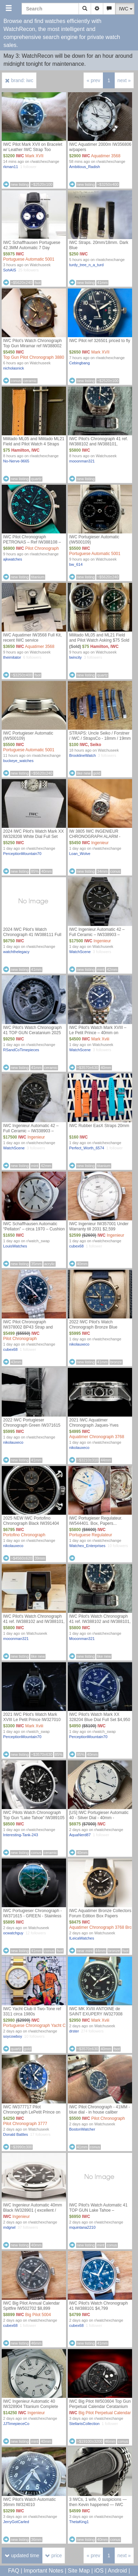  I want to click on Pilot Chronograph, so click(42, 548).